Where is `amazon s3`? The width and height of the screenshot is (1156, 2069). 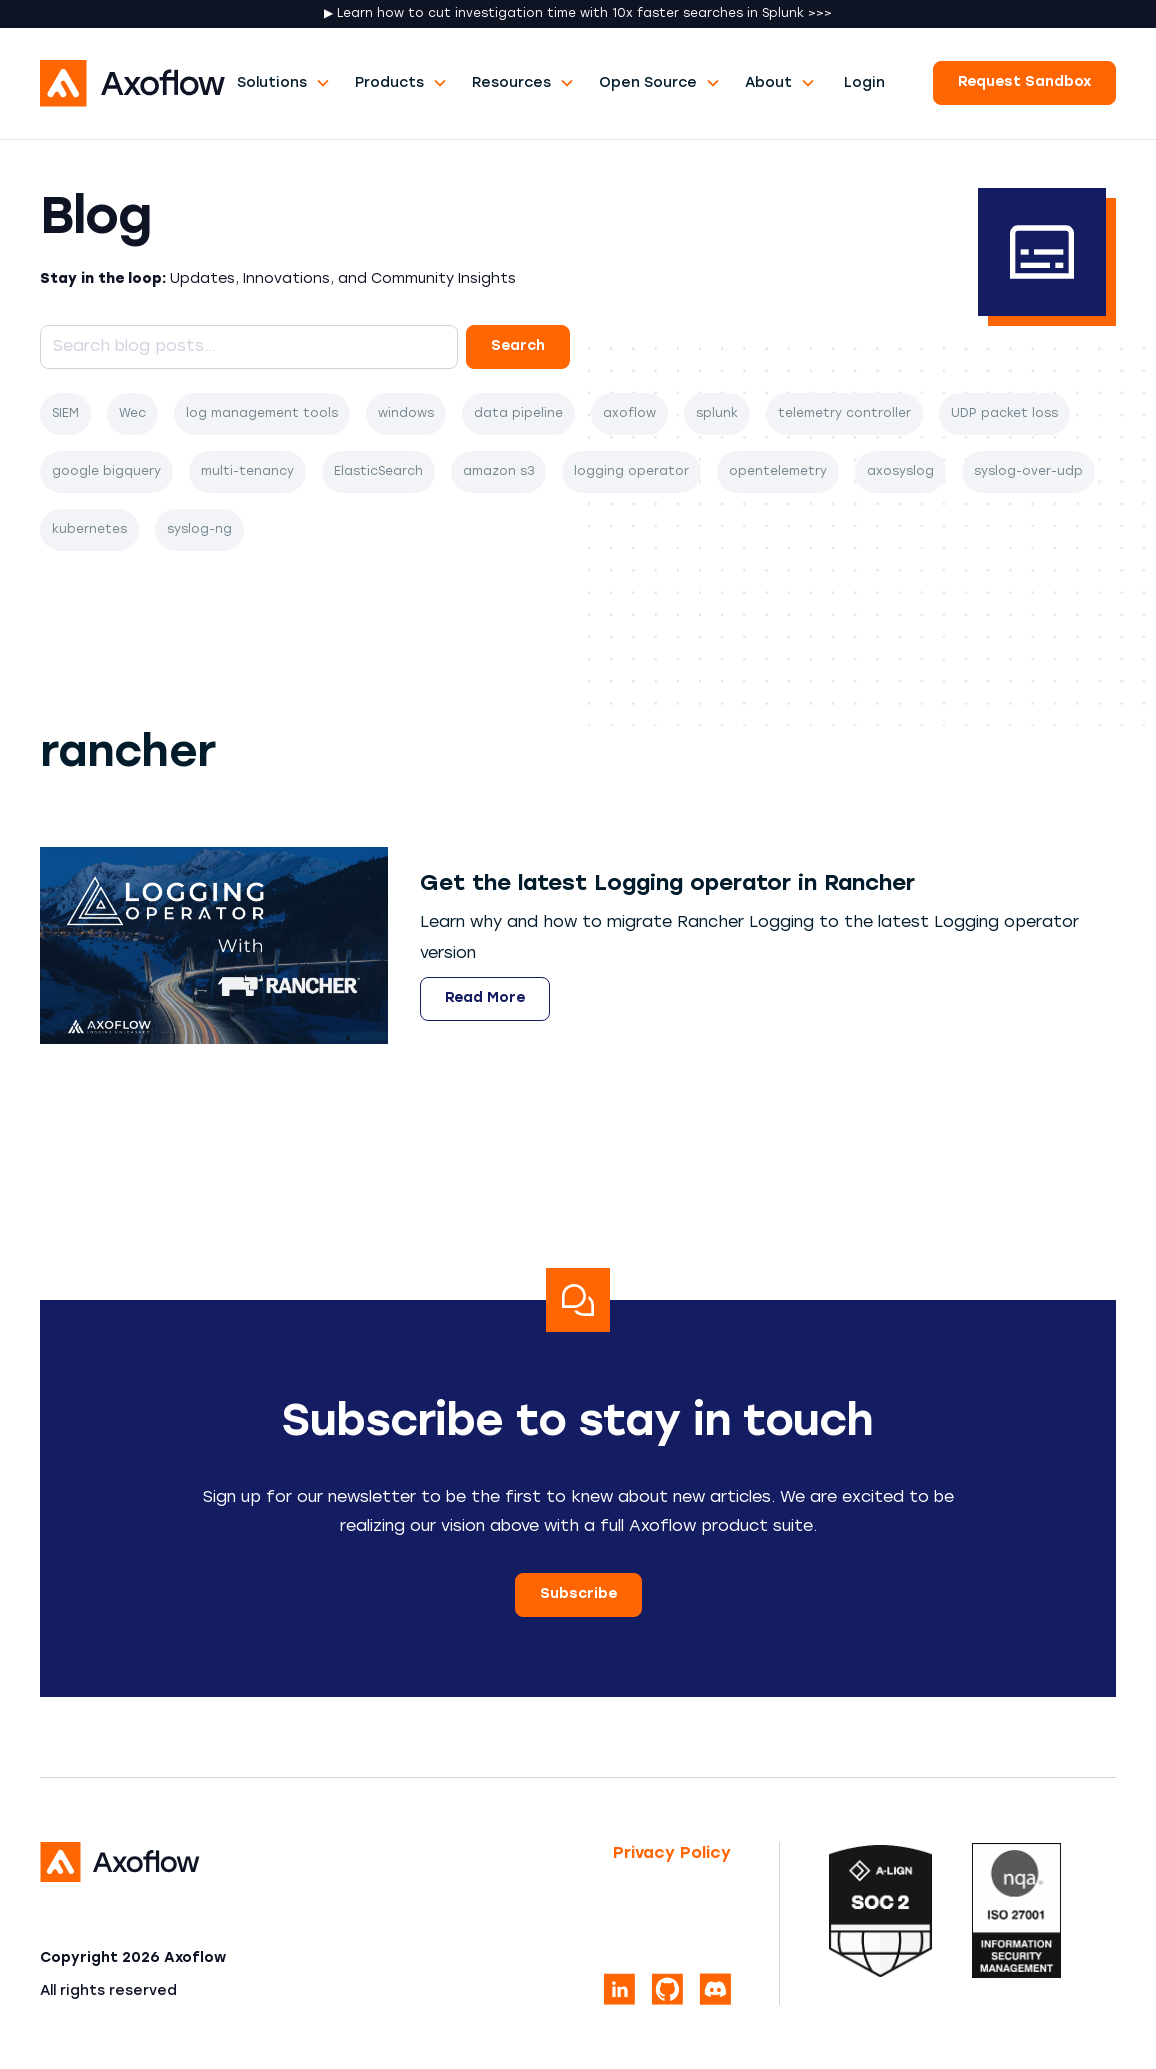
amazon s3 is located at coordinates (498, 472).